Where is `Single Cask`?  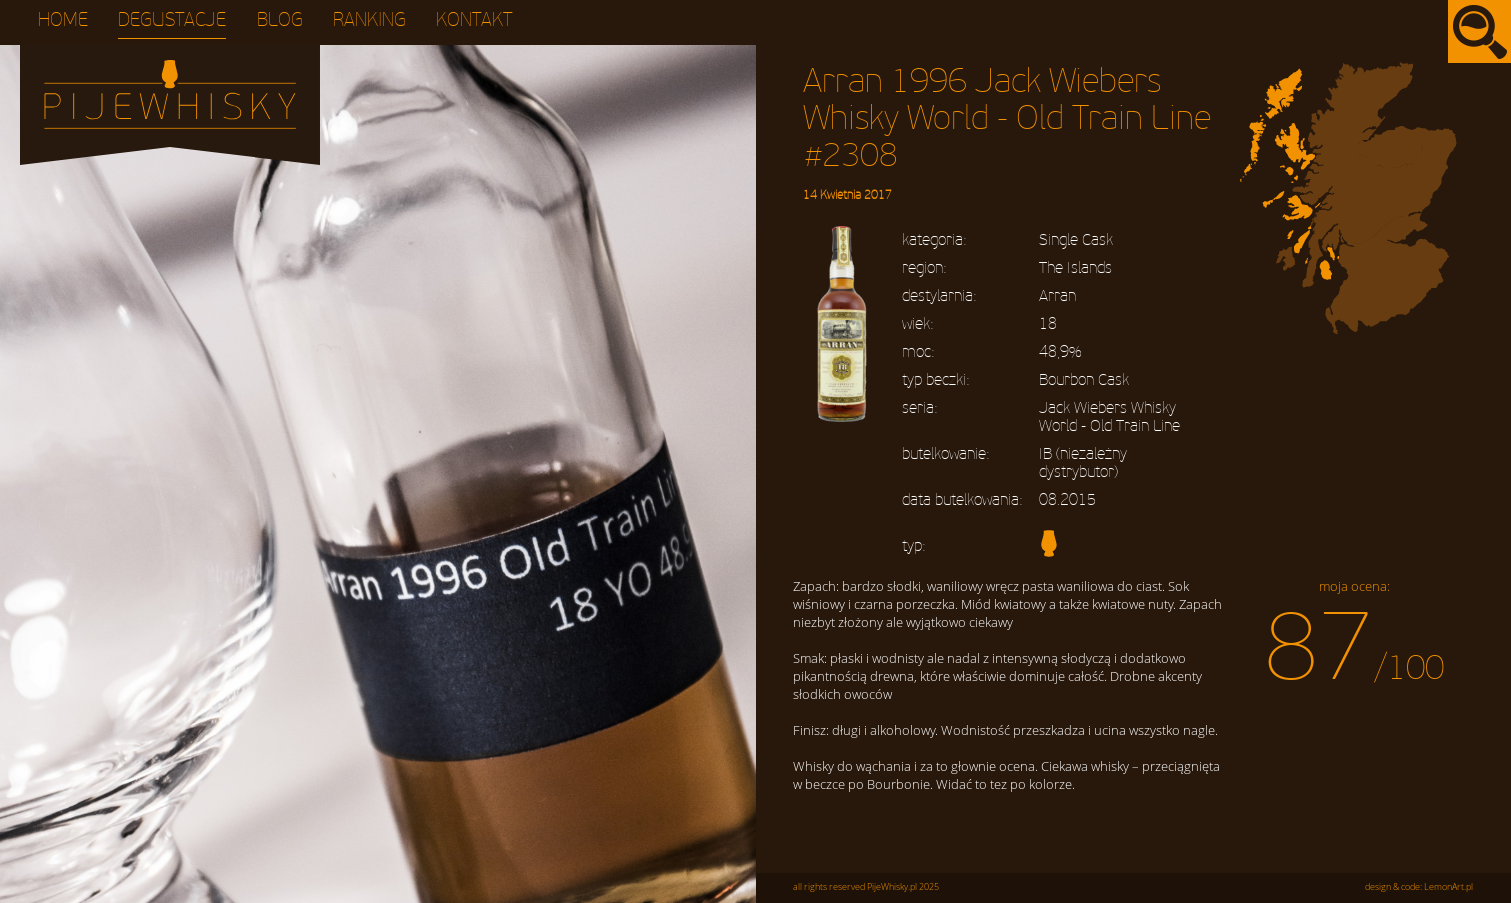
Single Cask is located at coordinates (1076, 240).